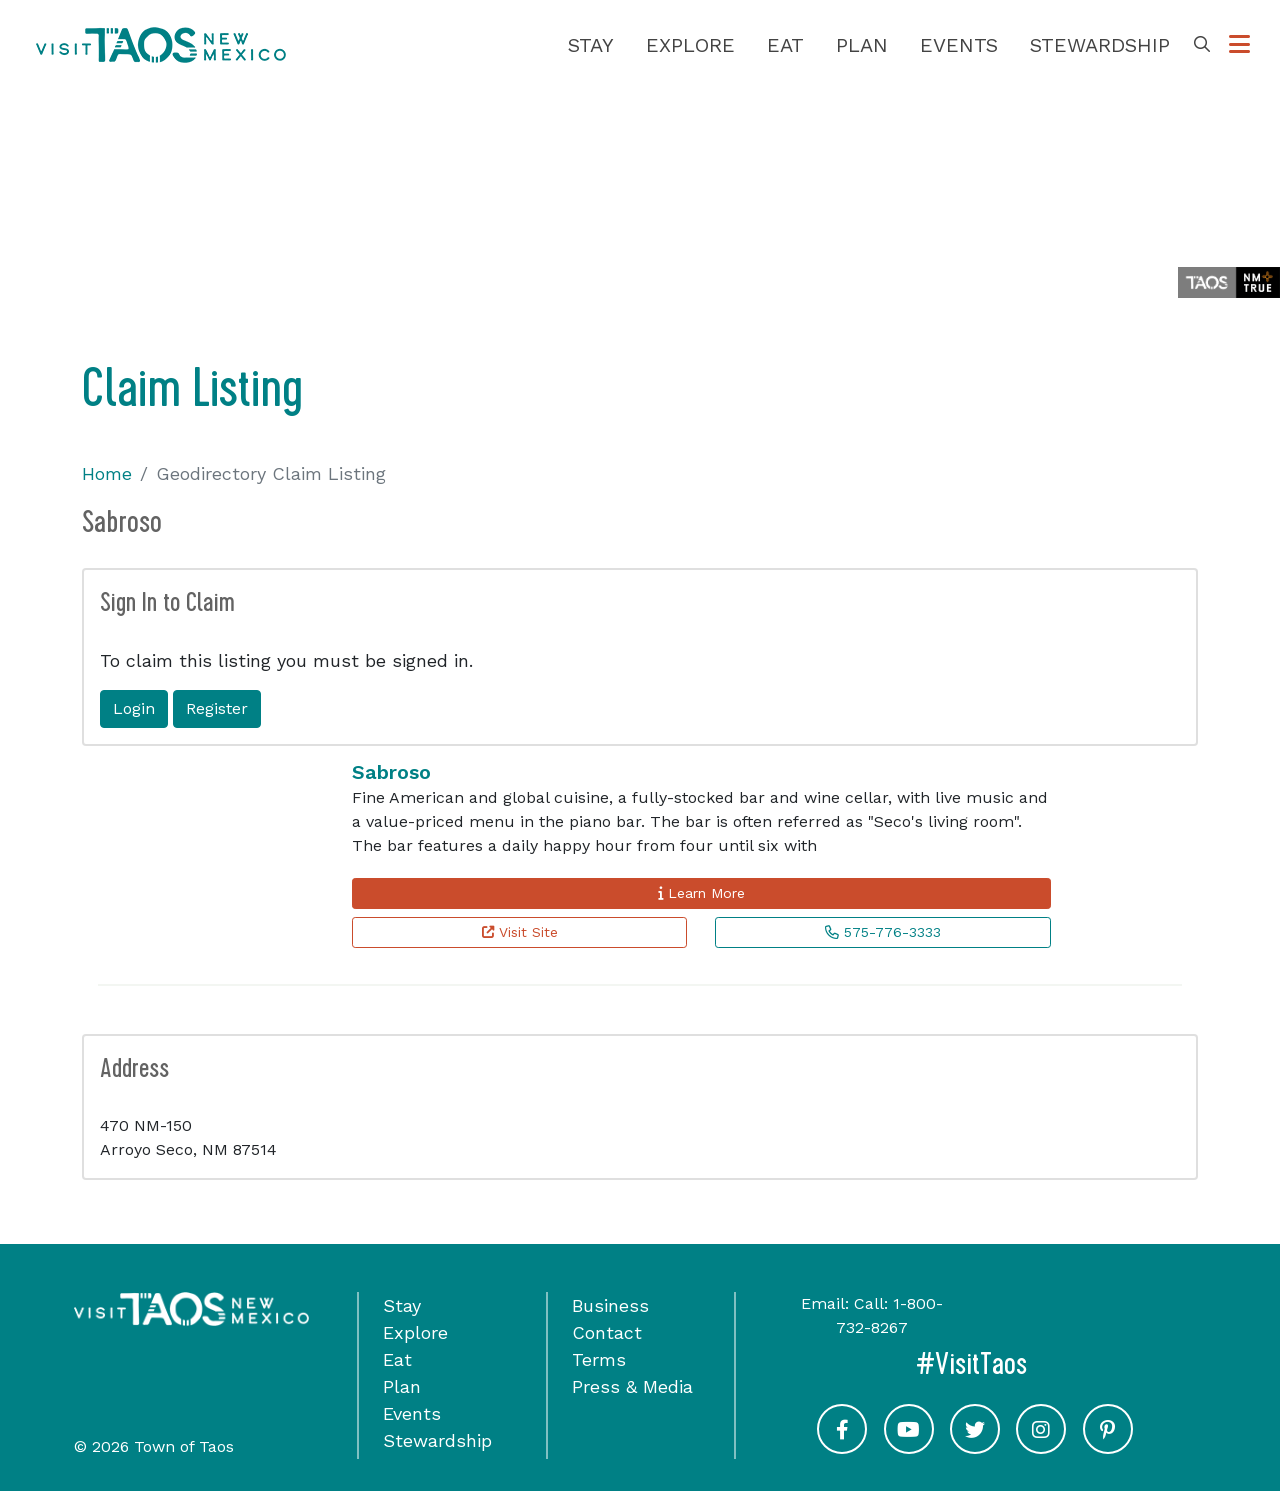 The image size is (1280, 1491). Describe the element at coordinates (883, 932) in the screenshot. I see `575-776-3333` at that location.